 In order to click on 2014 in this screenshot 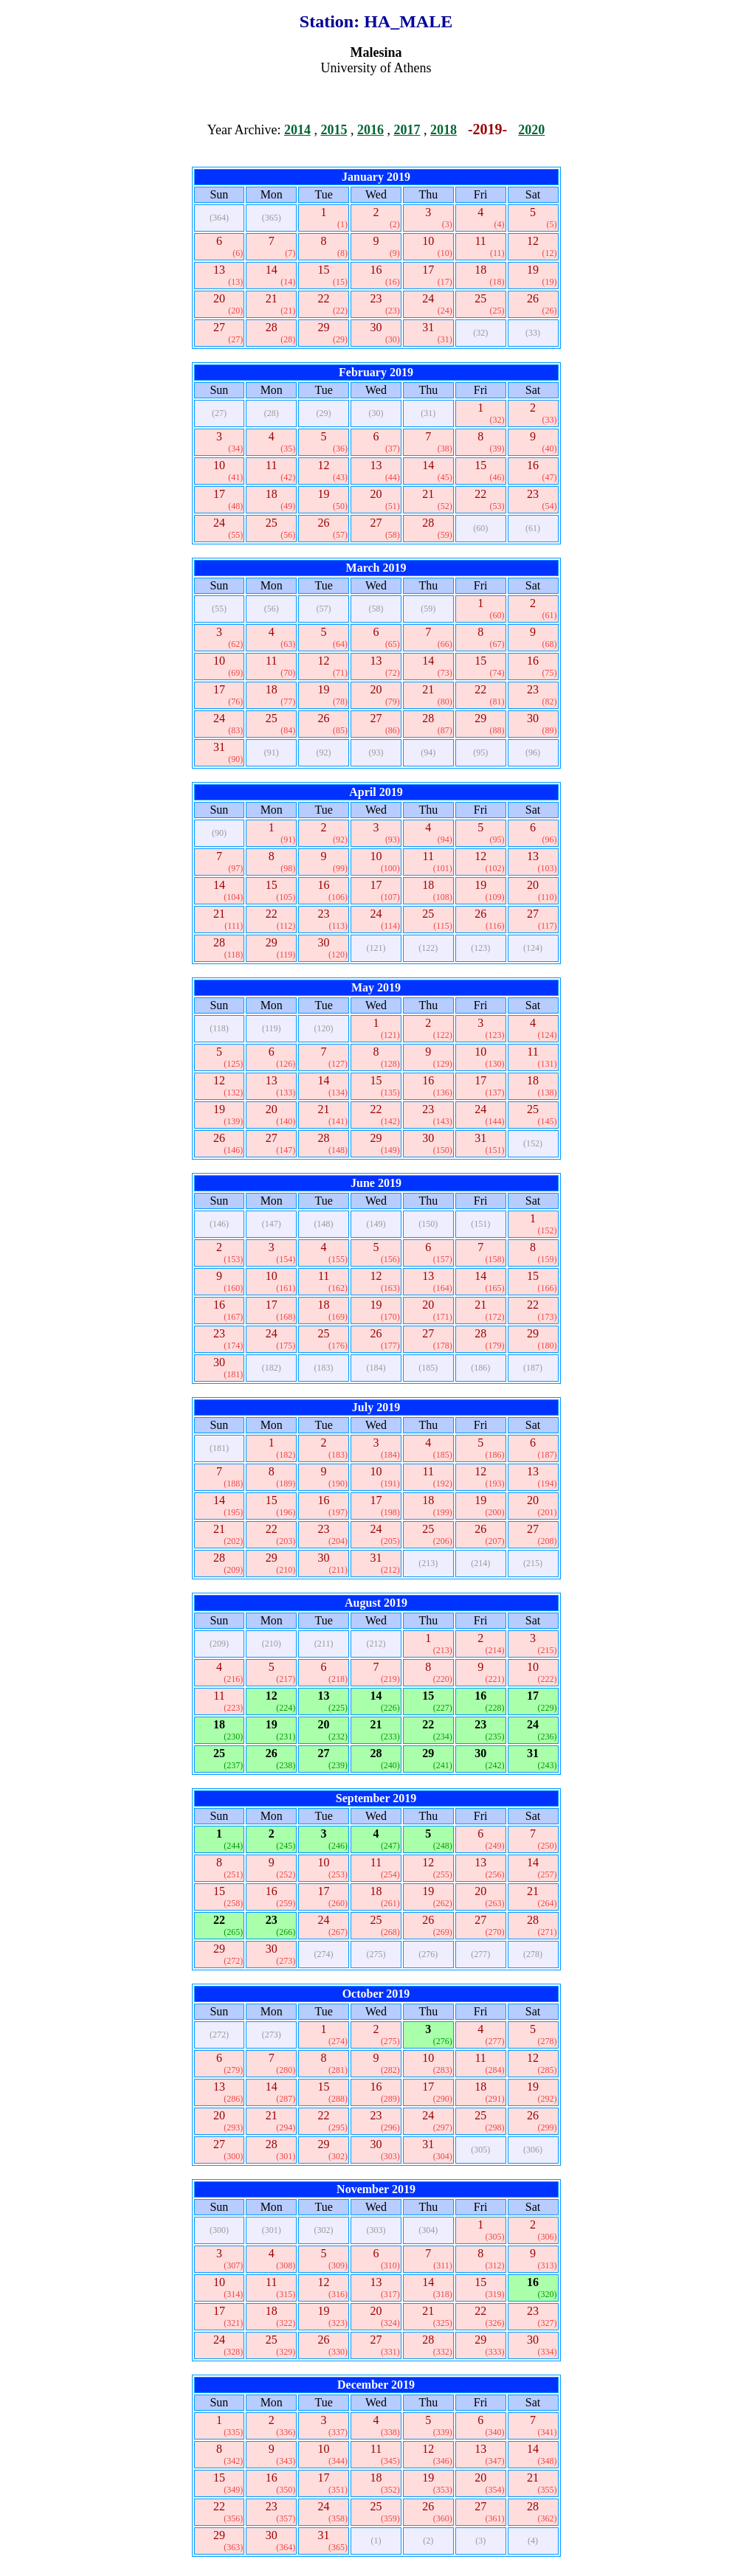, I will do `click(297, 129)`.